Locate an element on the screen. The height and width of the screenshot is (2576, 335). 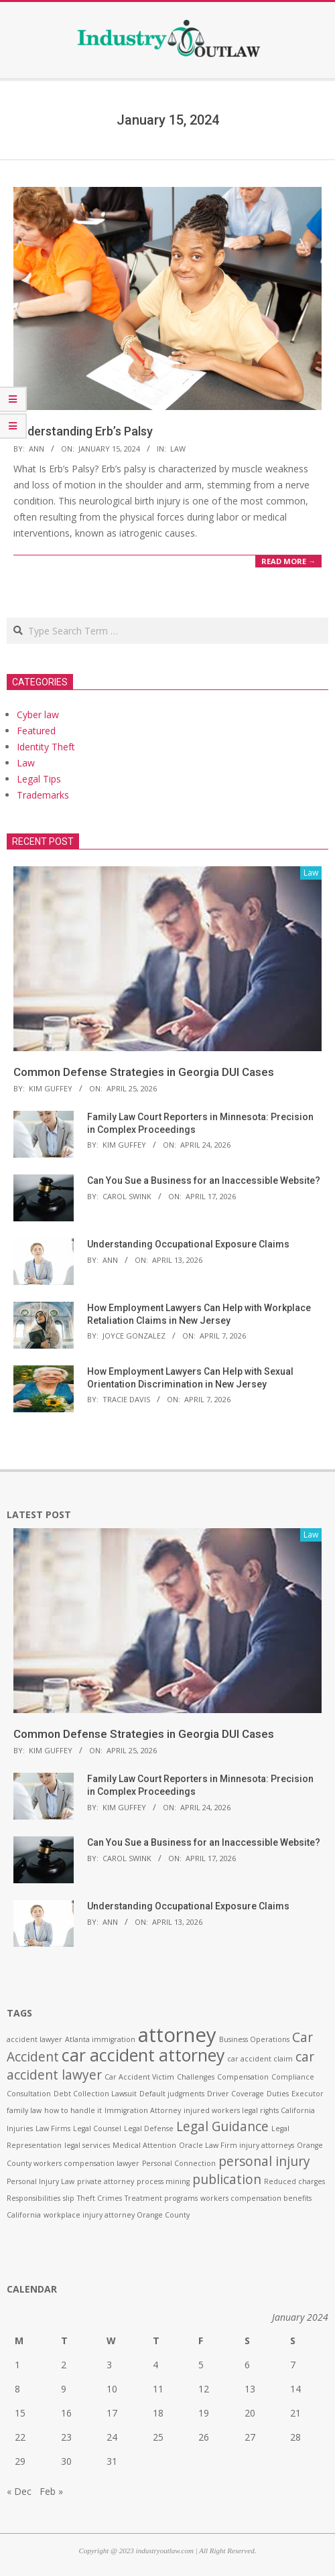
Business Operations [Business Operations (1 item)] is located at coordinates (254, 2039).